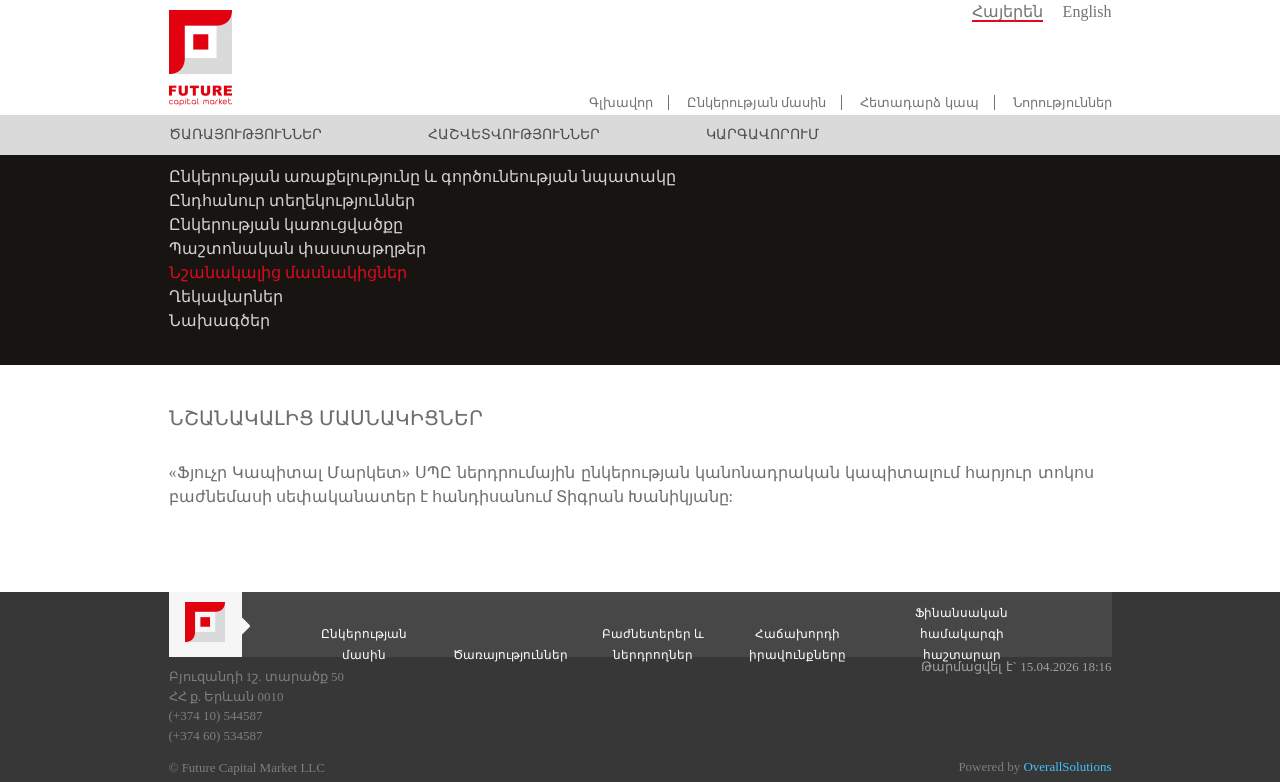 This screenshot has height=782, width=1280. Describe the element at coordinates (762, 134) in the screenshot. I see `Կարգավորում` at that location.